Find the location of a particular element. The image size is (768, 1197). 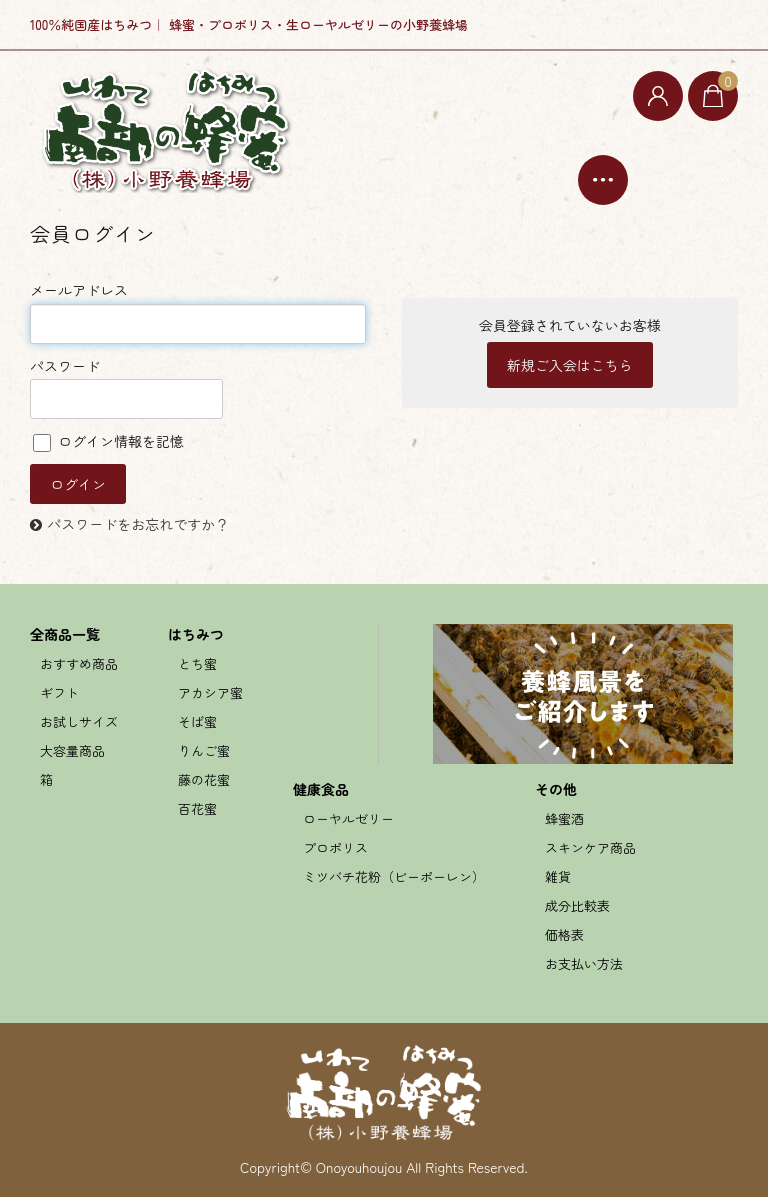

百花蜜 is located at coordinates (197, 808).